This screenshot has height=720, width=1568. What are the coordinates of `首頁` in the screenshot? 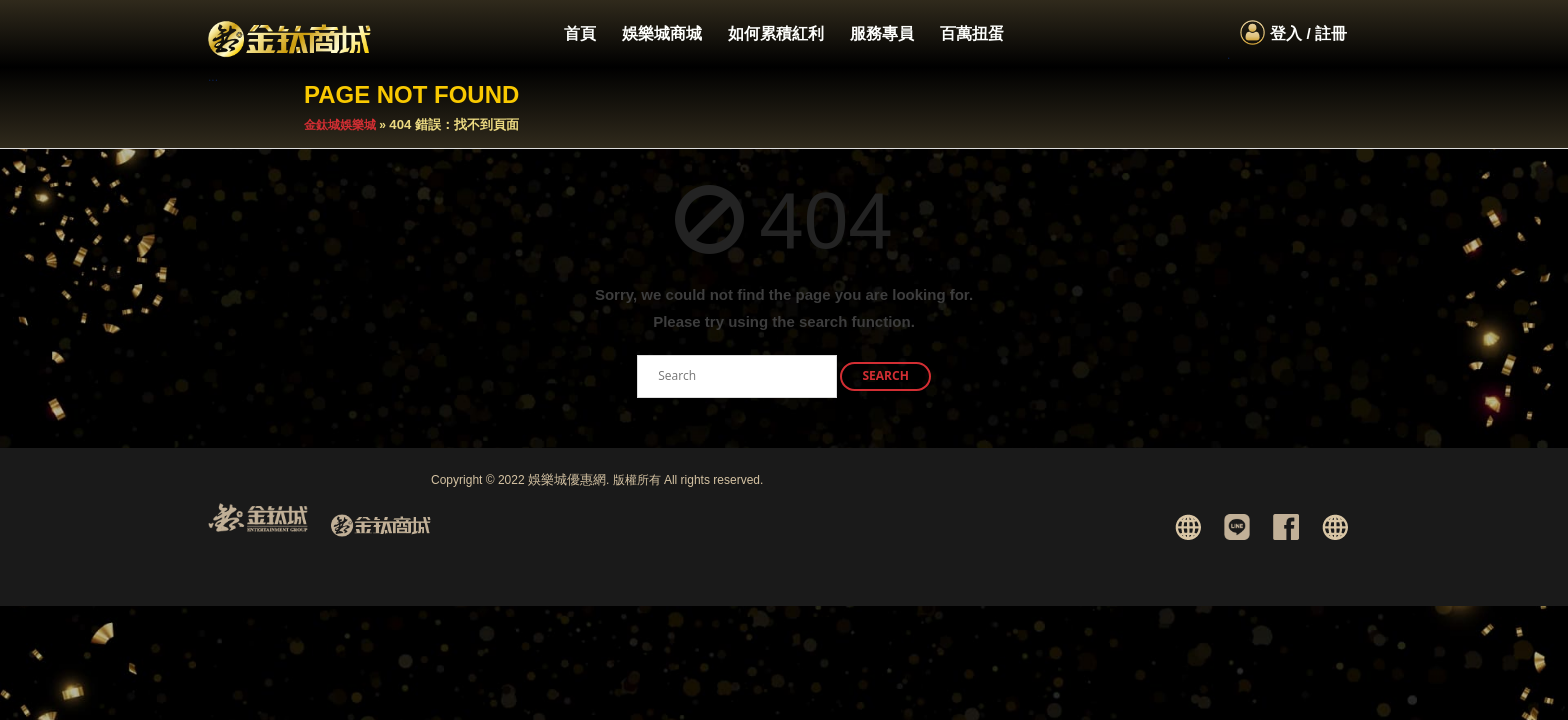 It's located at (580, 33).